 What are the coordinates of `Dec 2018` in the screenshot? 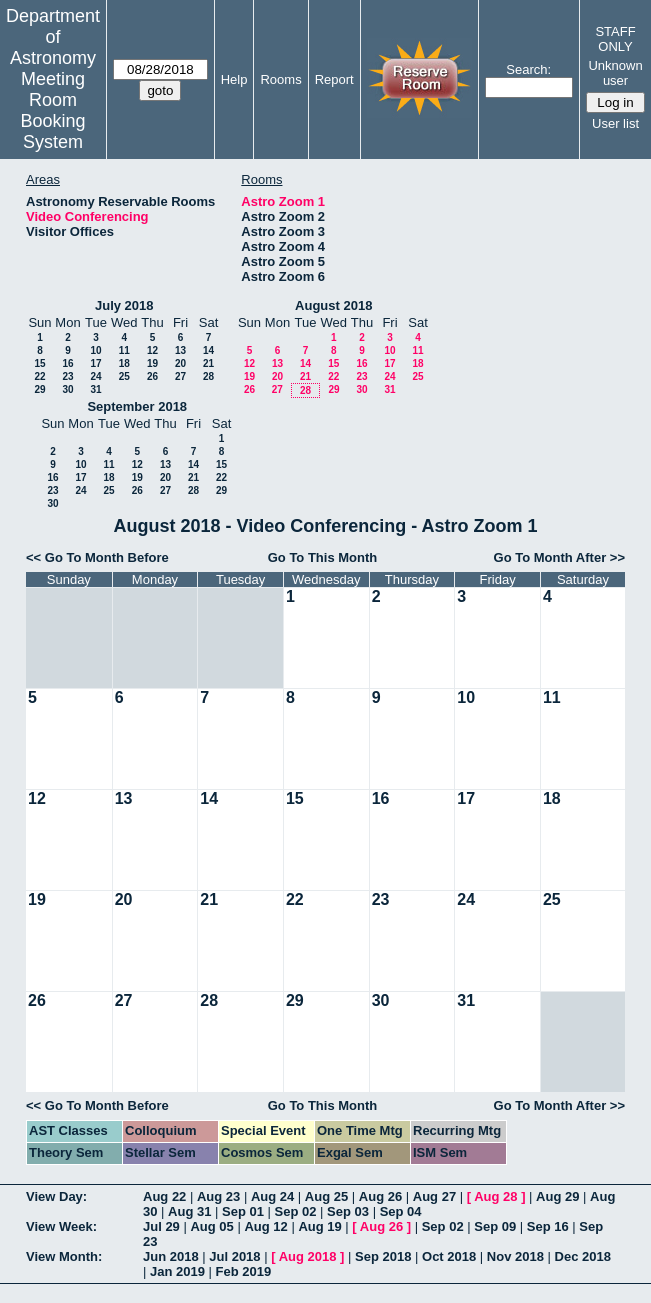 It's located at (583, 1256).